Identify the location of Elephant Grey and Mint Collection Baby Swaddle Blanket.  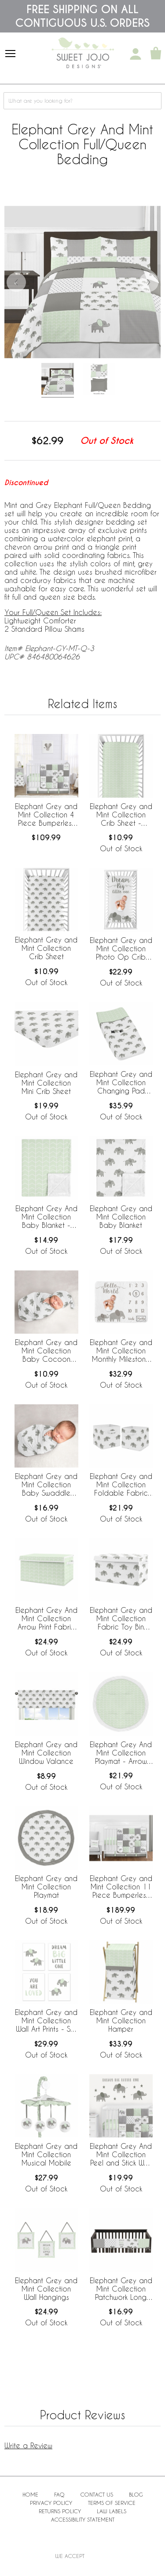
(46, 1485).